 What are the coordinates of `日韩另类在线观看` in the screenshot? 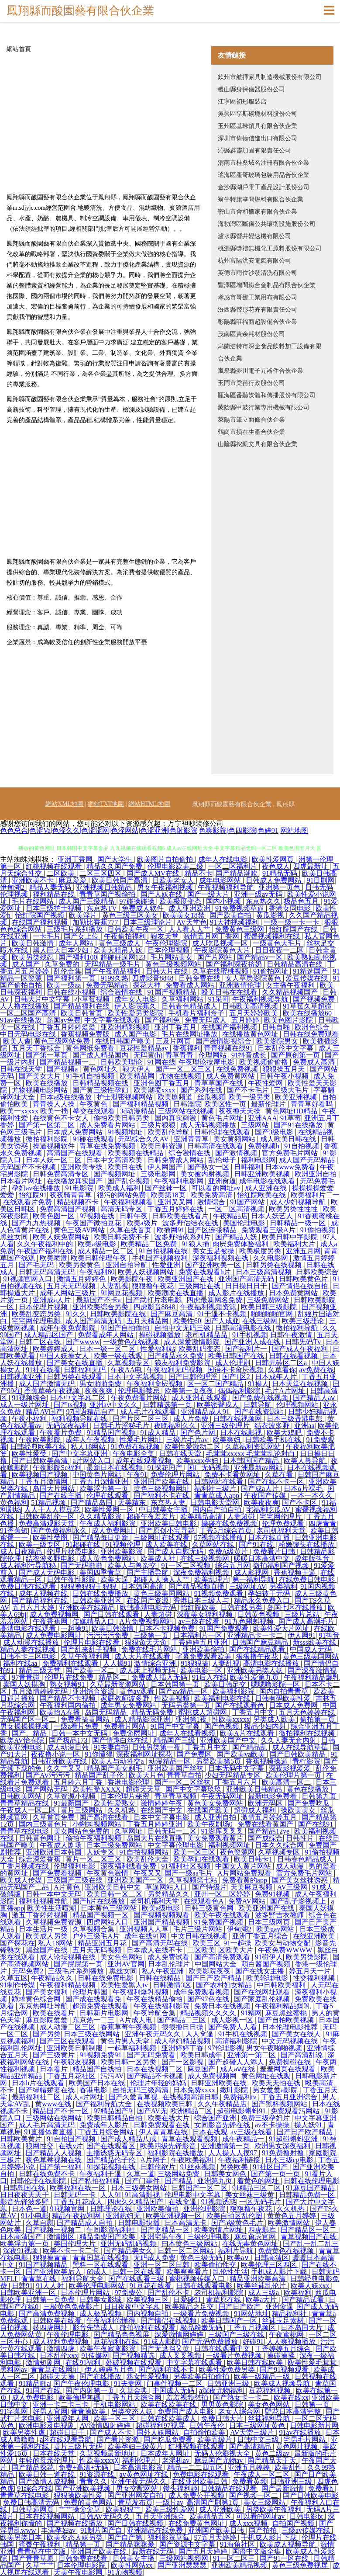 It's located at (75, 1376).